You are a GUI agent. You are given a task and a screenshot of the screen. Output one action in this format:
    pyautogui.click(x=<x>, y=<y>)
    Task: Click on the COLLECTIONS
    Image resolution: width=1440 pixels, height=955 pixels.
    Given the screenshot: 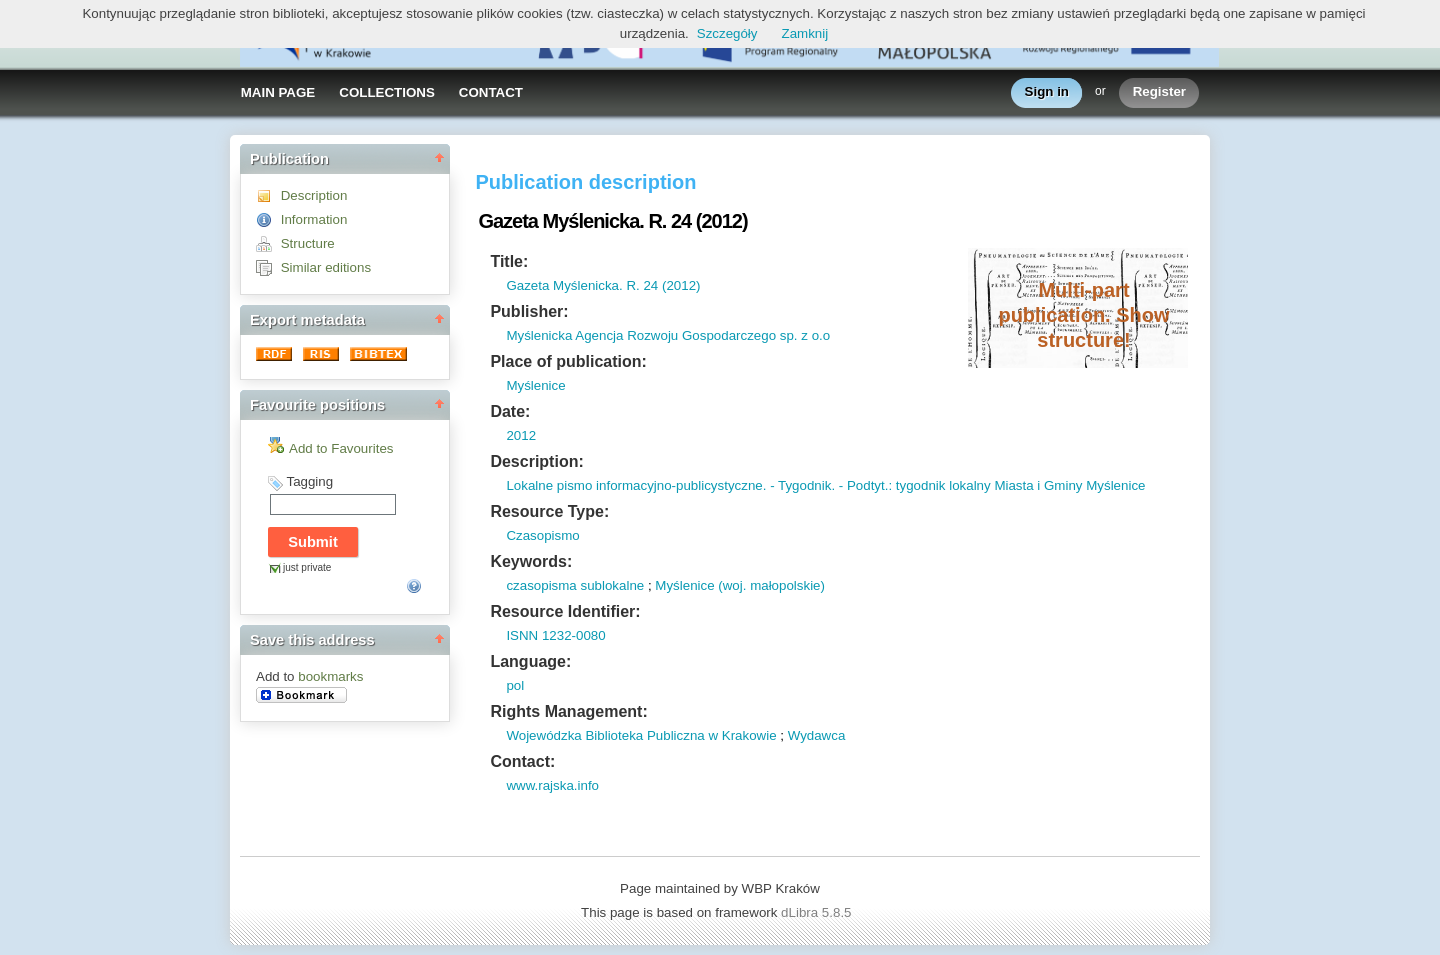 What is the action you would take?
    pyautogui.click(x=387, y=92)
    